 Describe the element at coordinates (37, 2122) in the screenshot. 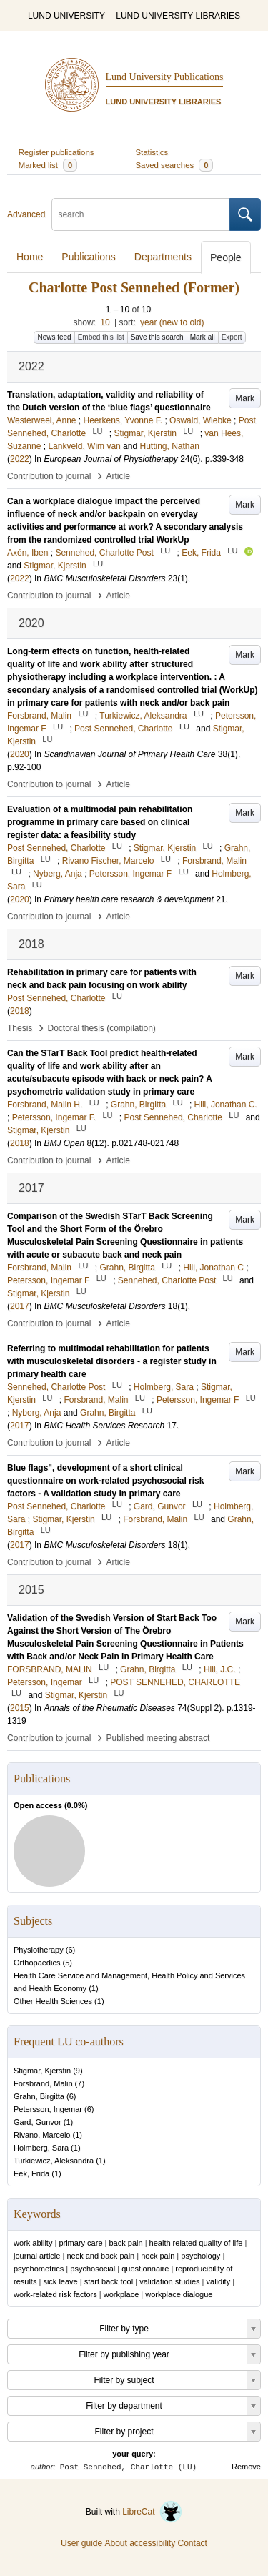

I see `Gard, Gunvor` at that location.